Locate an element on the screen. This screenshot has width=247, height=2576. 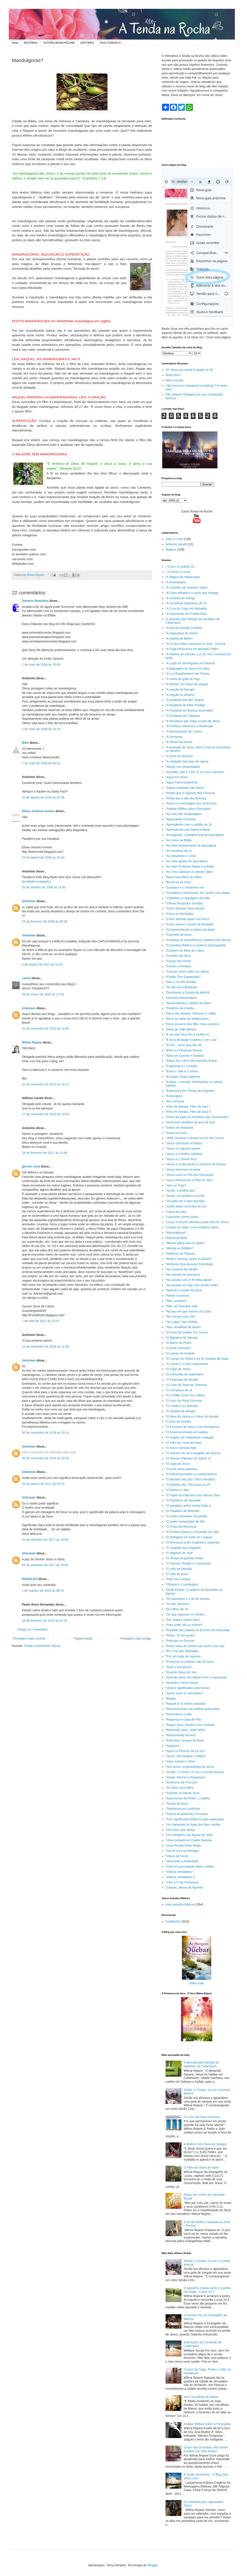
*A Luz Resplandece nas Trevas is located at coordinates (187, 673).